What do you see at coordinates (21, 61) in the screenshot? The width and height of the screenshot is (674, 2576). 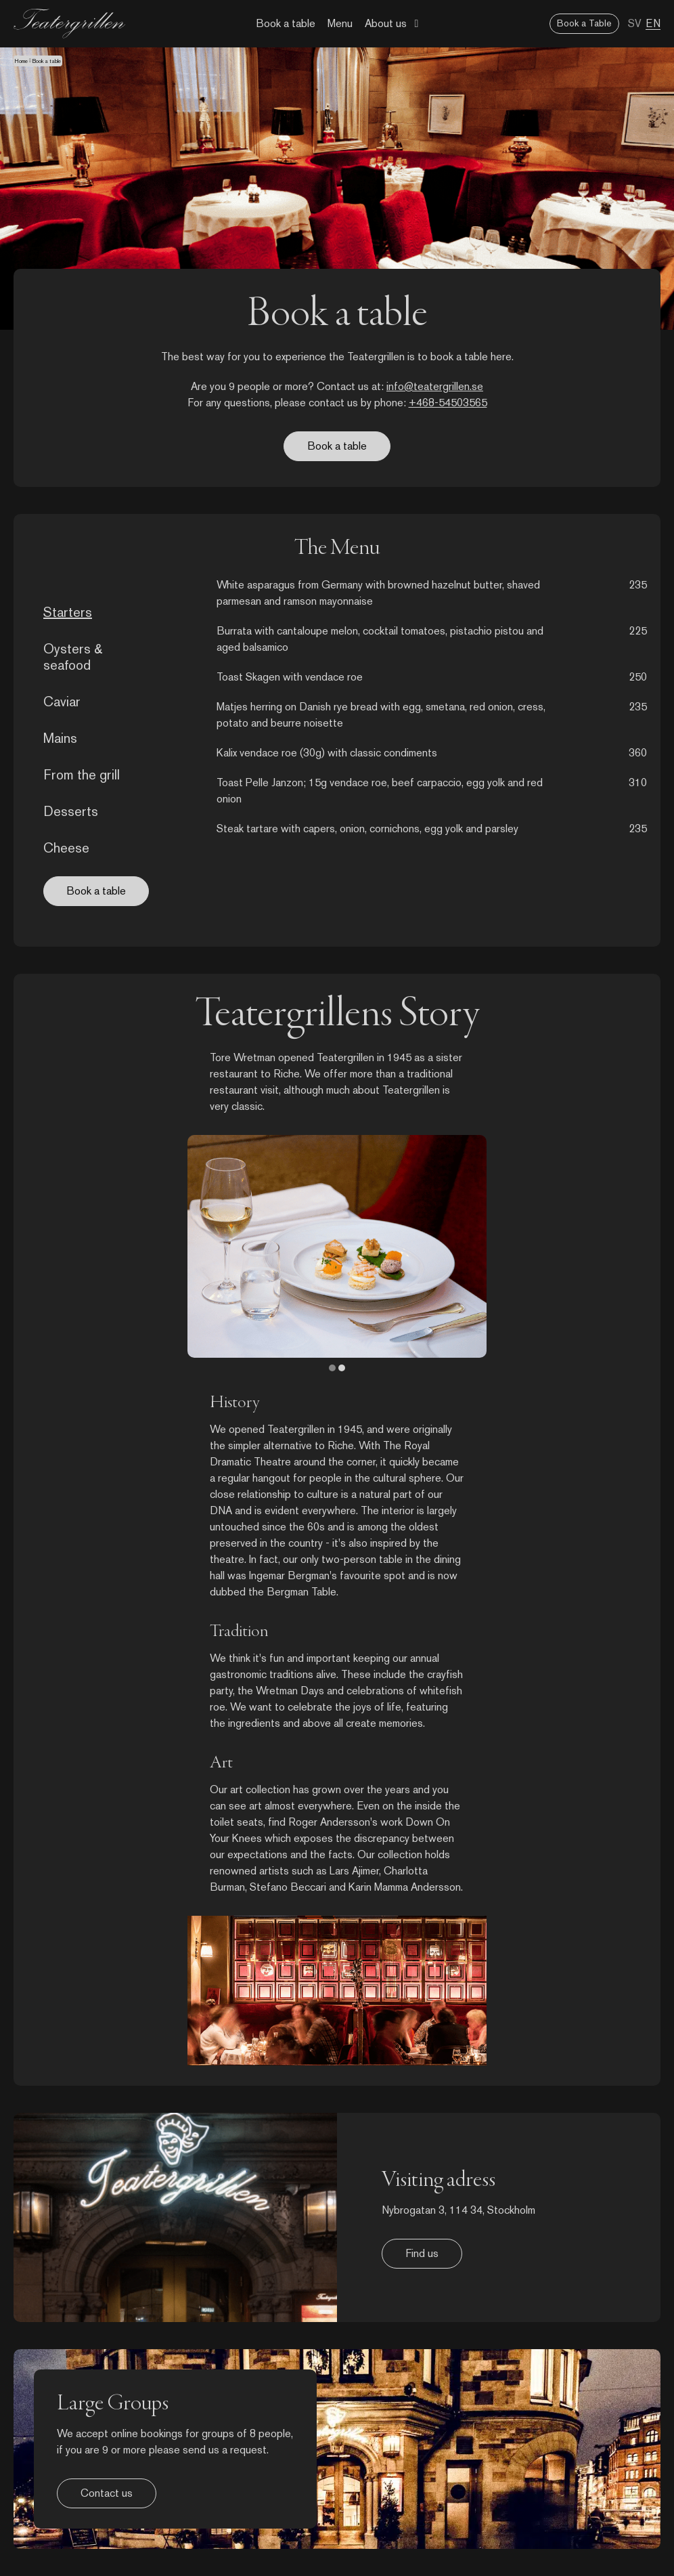 I see `Home` at bounding box center [21, 61].